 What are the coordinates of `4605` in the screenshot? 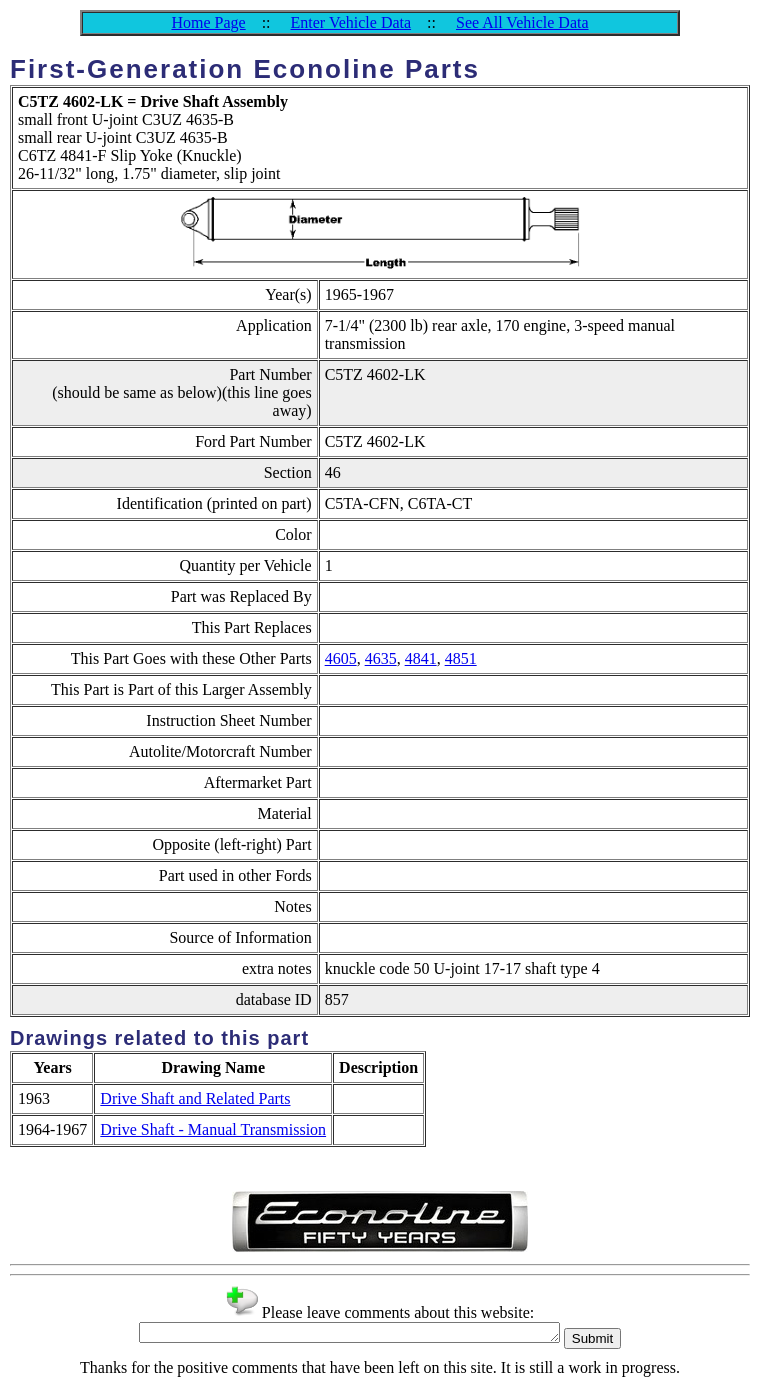 It's located at (341, 658).